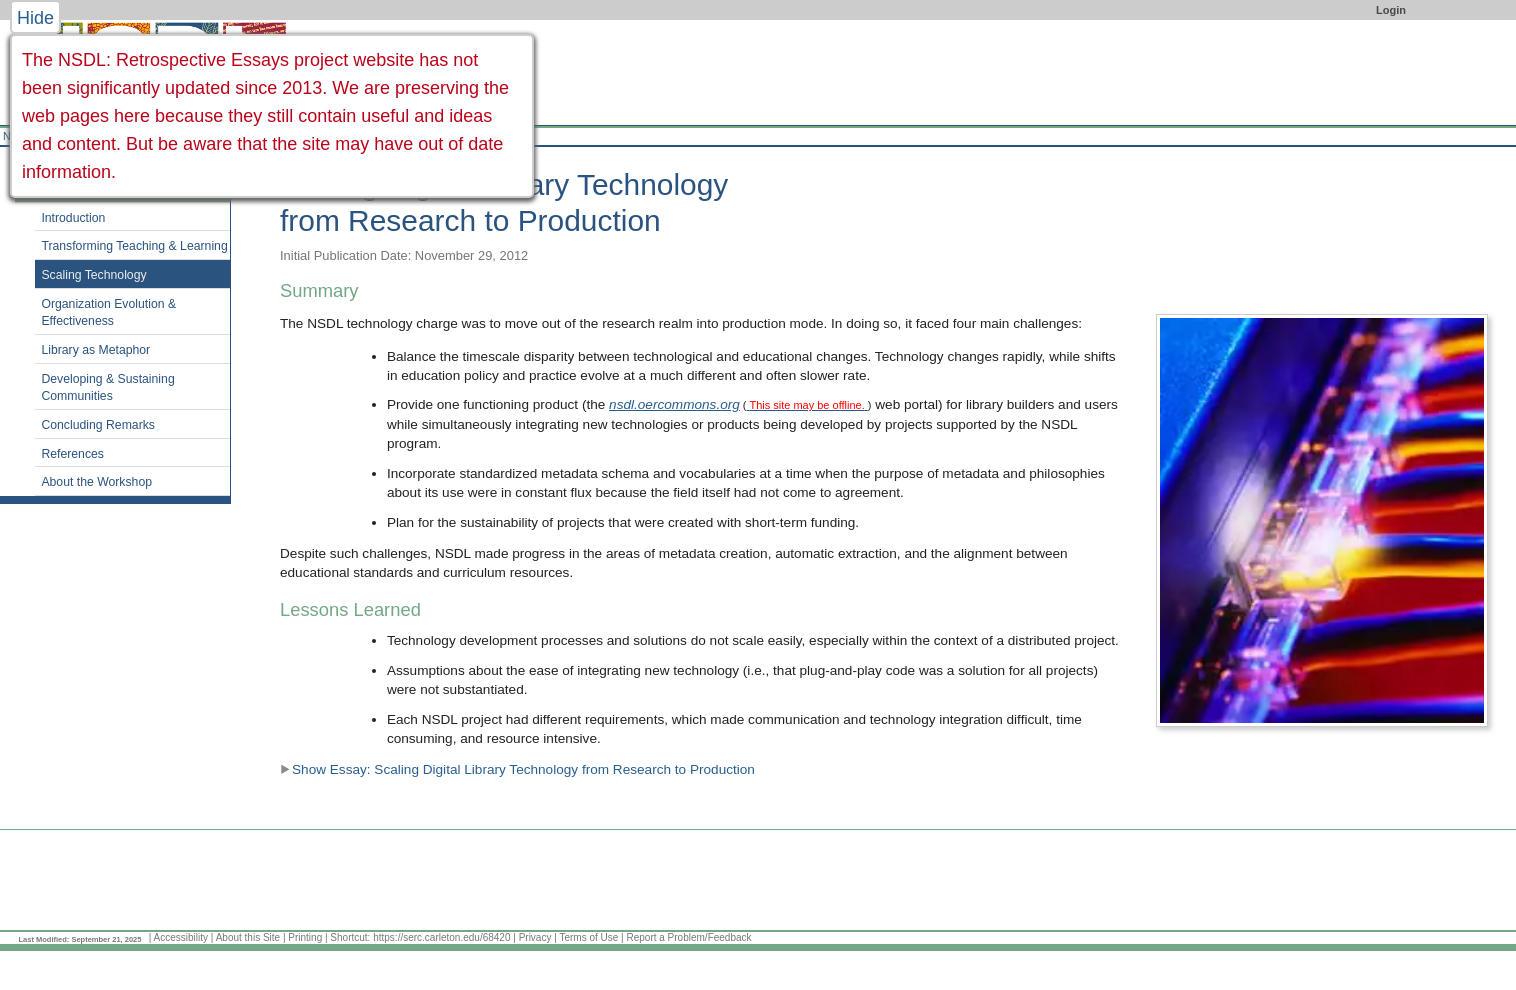 Image resolution: width=1516 pixels, height=990 pixels. Describe the element at coordinates (93, 275) in the screenshot. I see `Scaling Technology` at that location.